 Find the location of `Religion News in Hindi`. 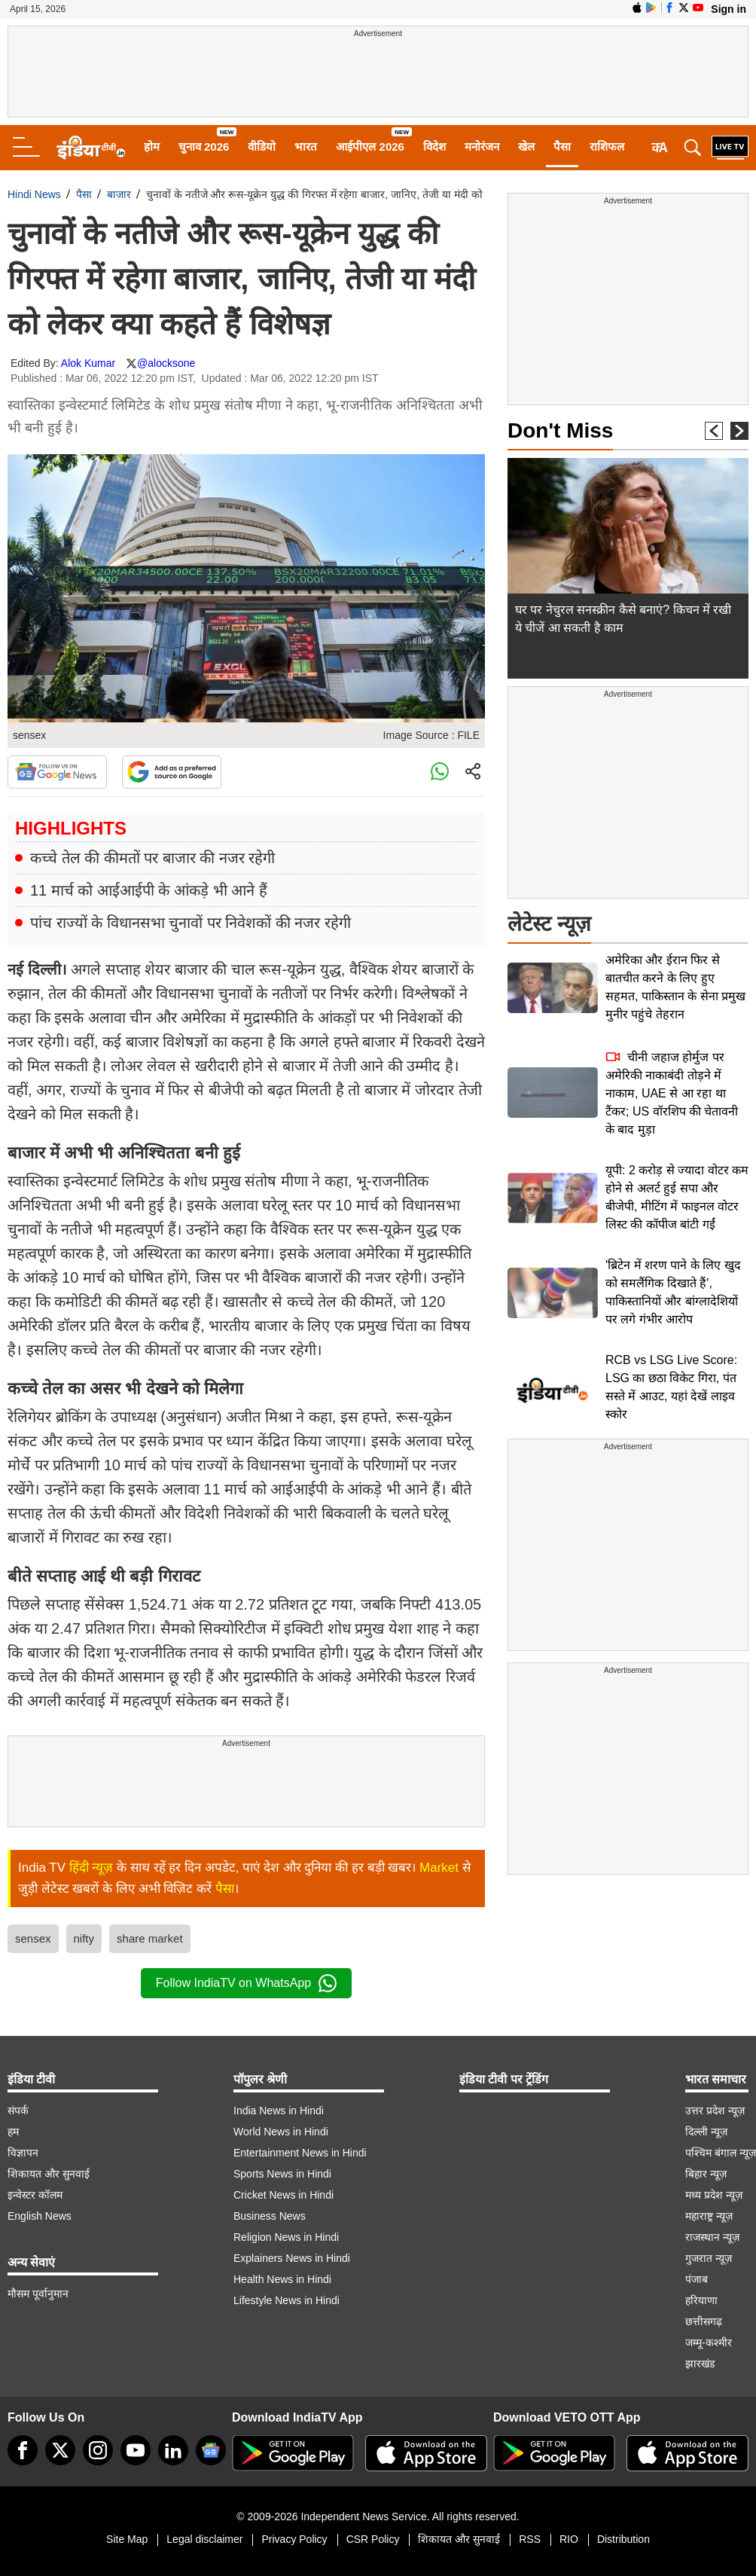

Religion News in Hindi is located at coordinates (286, 2237).